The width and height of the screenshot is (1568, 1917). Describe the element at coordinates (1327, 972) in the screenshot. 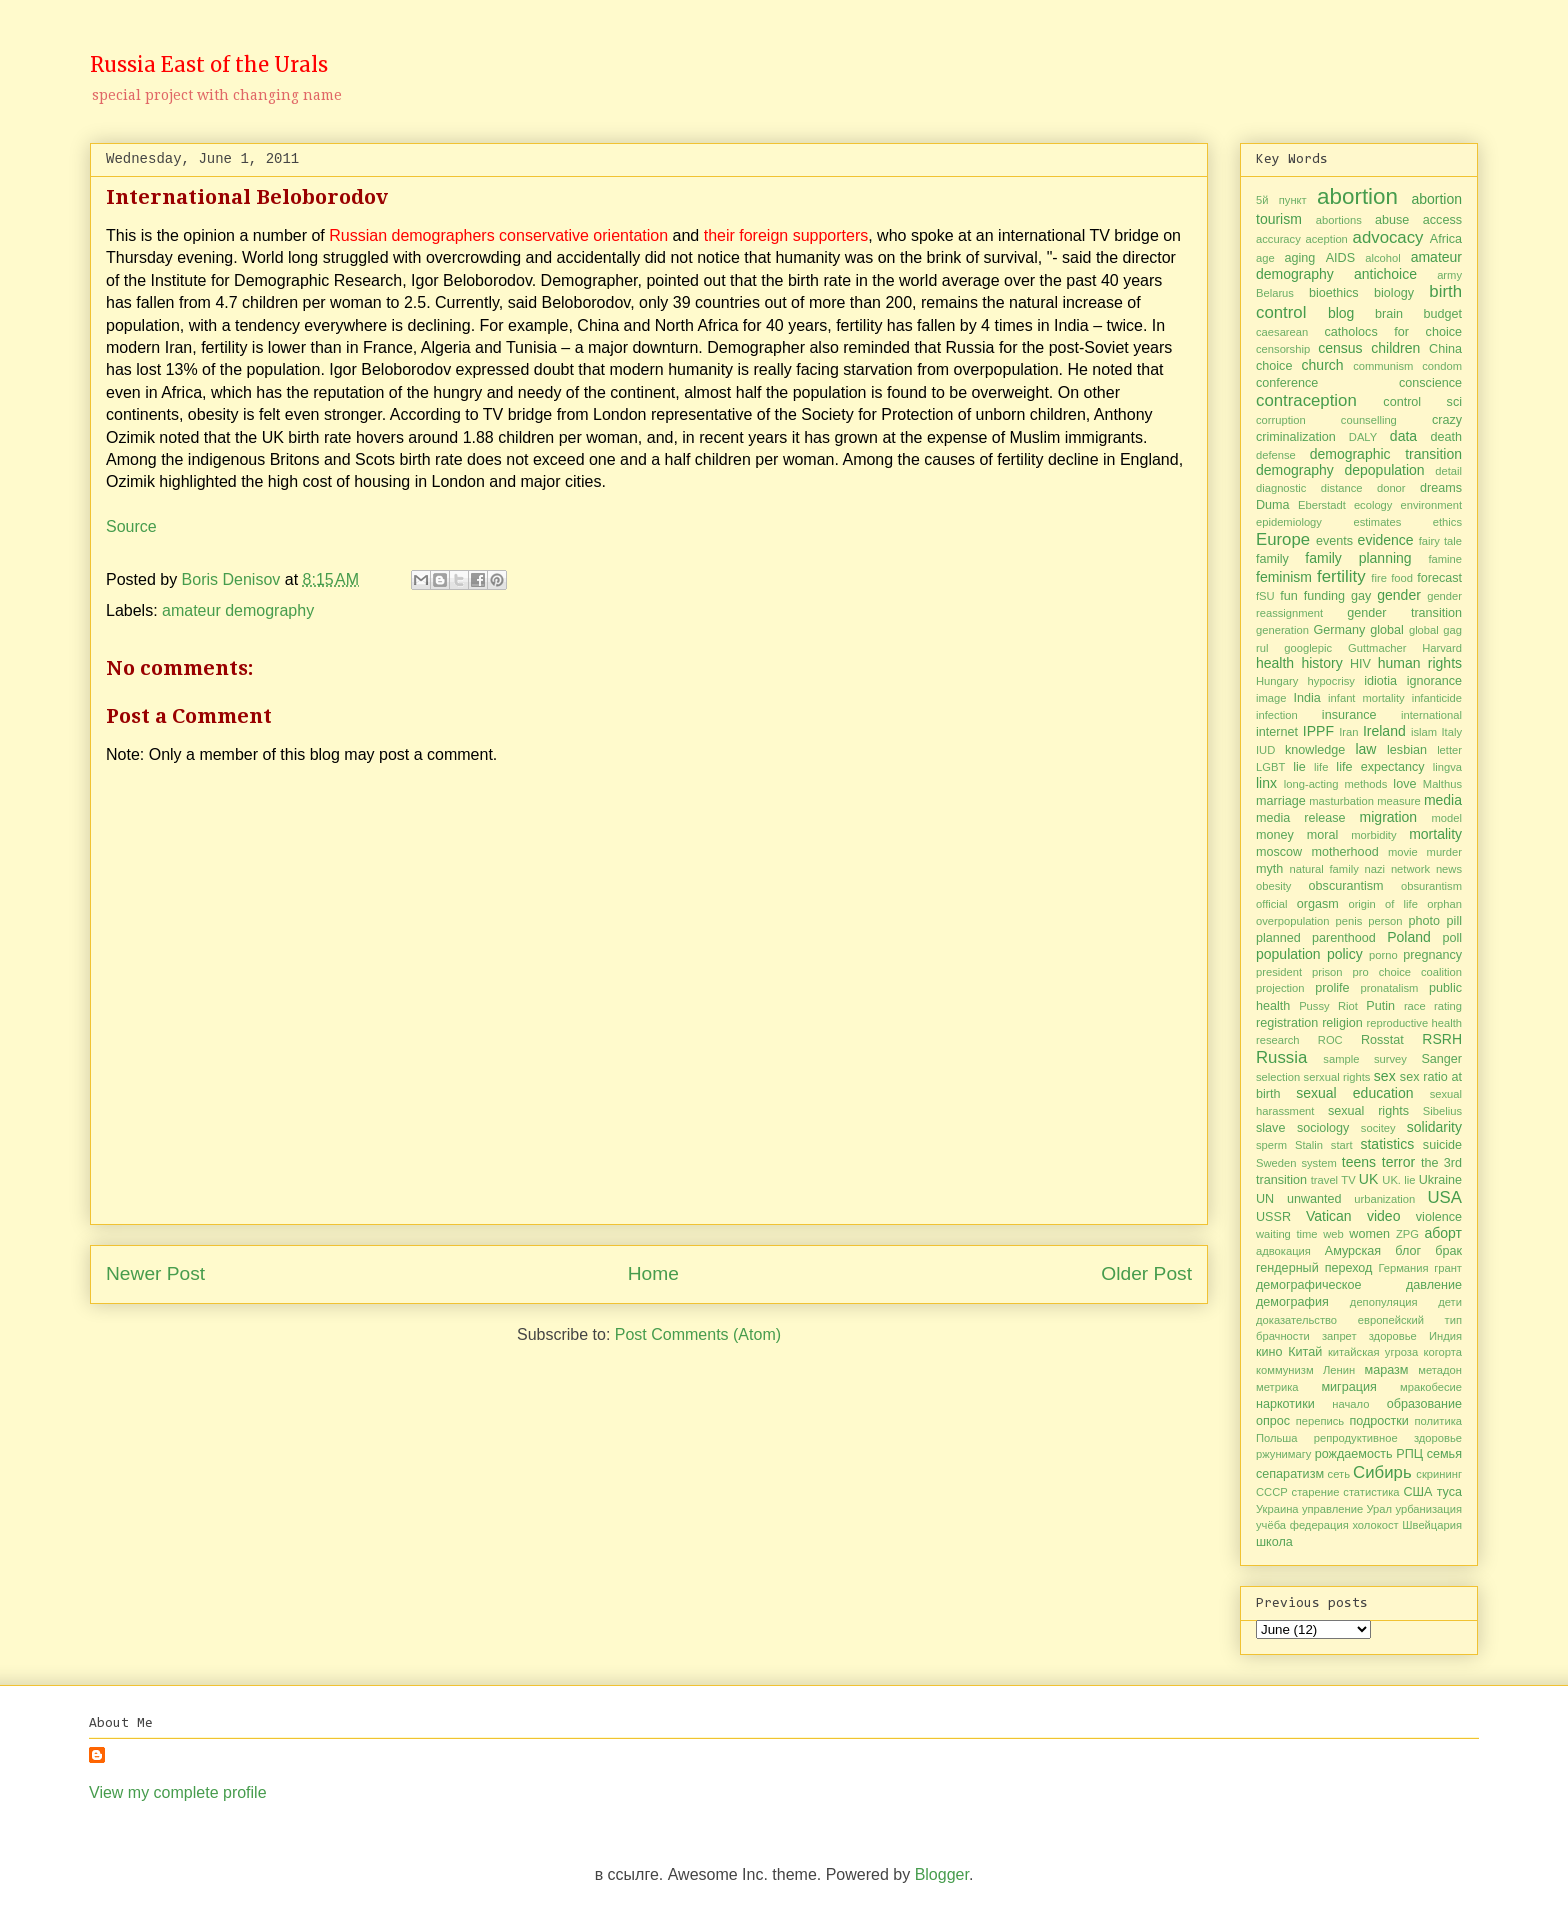

I see `prison` at that location.